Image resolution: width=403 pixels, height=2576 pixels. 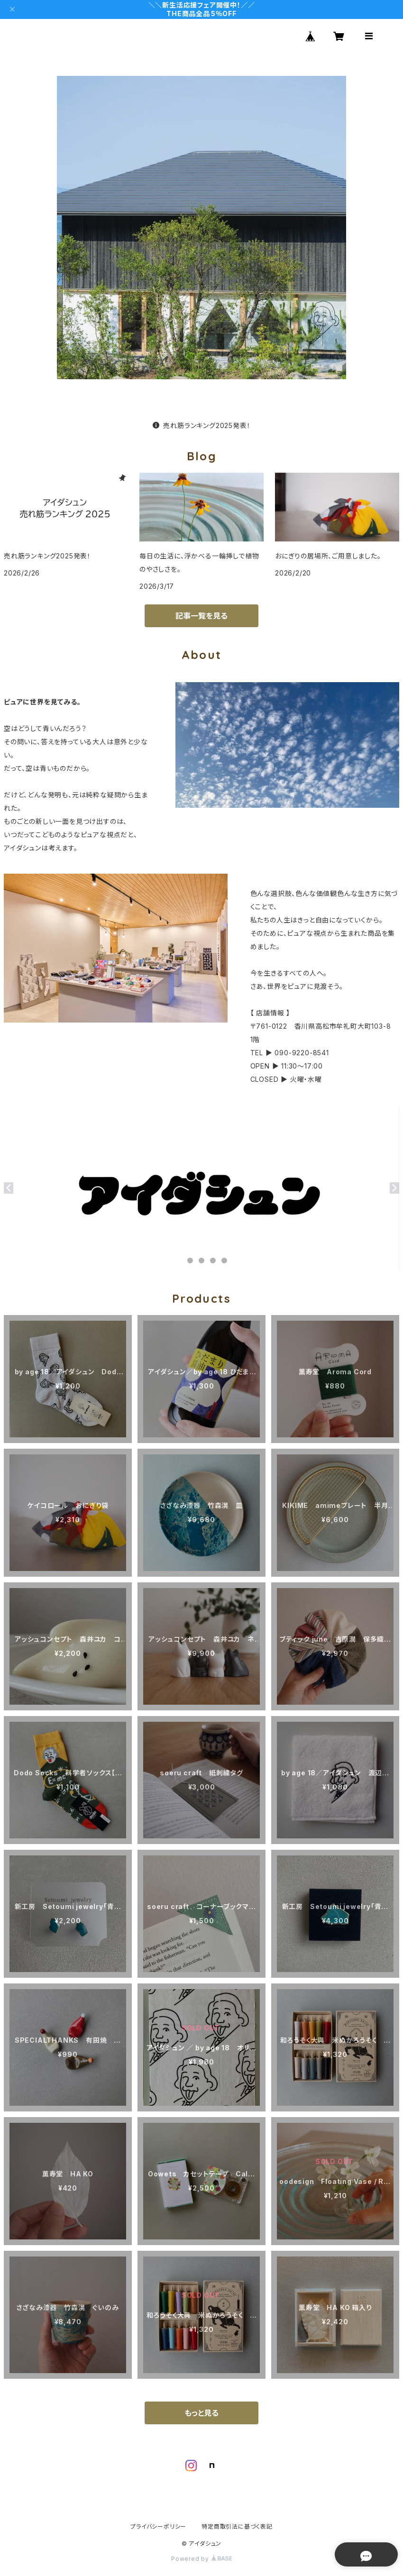 What do you see at coordinates (237, 2526) in the screenshot?
I see `特定商取引法に基づく表記` at bounding box center [237, 2526].